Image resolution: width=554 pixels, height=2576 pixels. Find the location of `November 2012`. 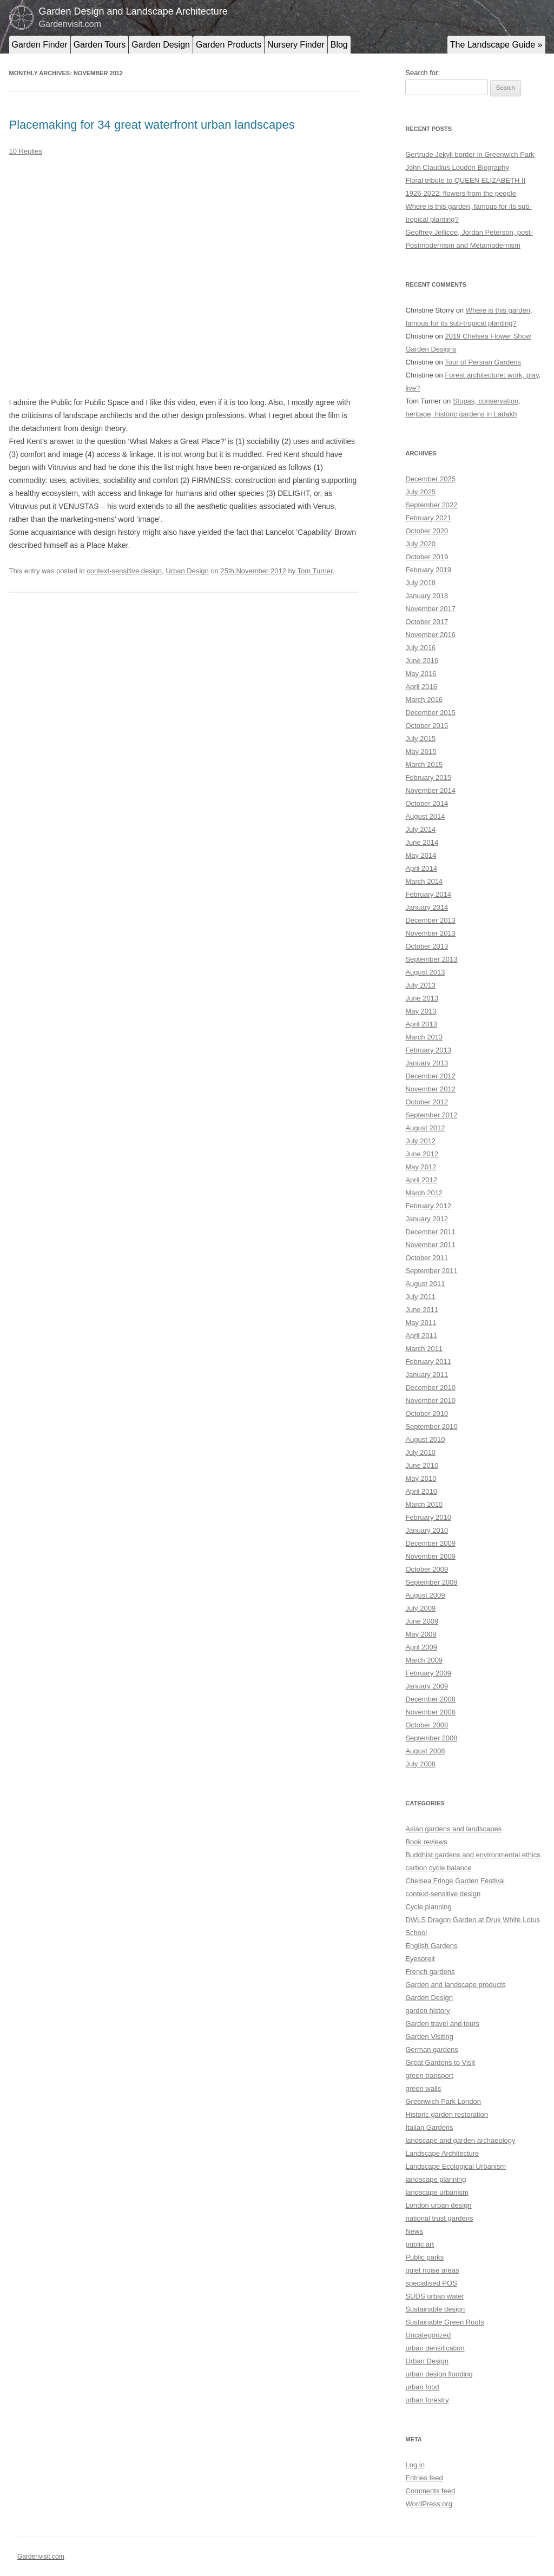

November 2012 is located at coordinates (430, 1089).